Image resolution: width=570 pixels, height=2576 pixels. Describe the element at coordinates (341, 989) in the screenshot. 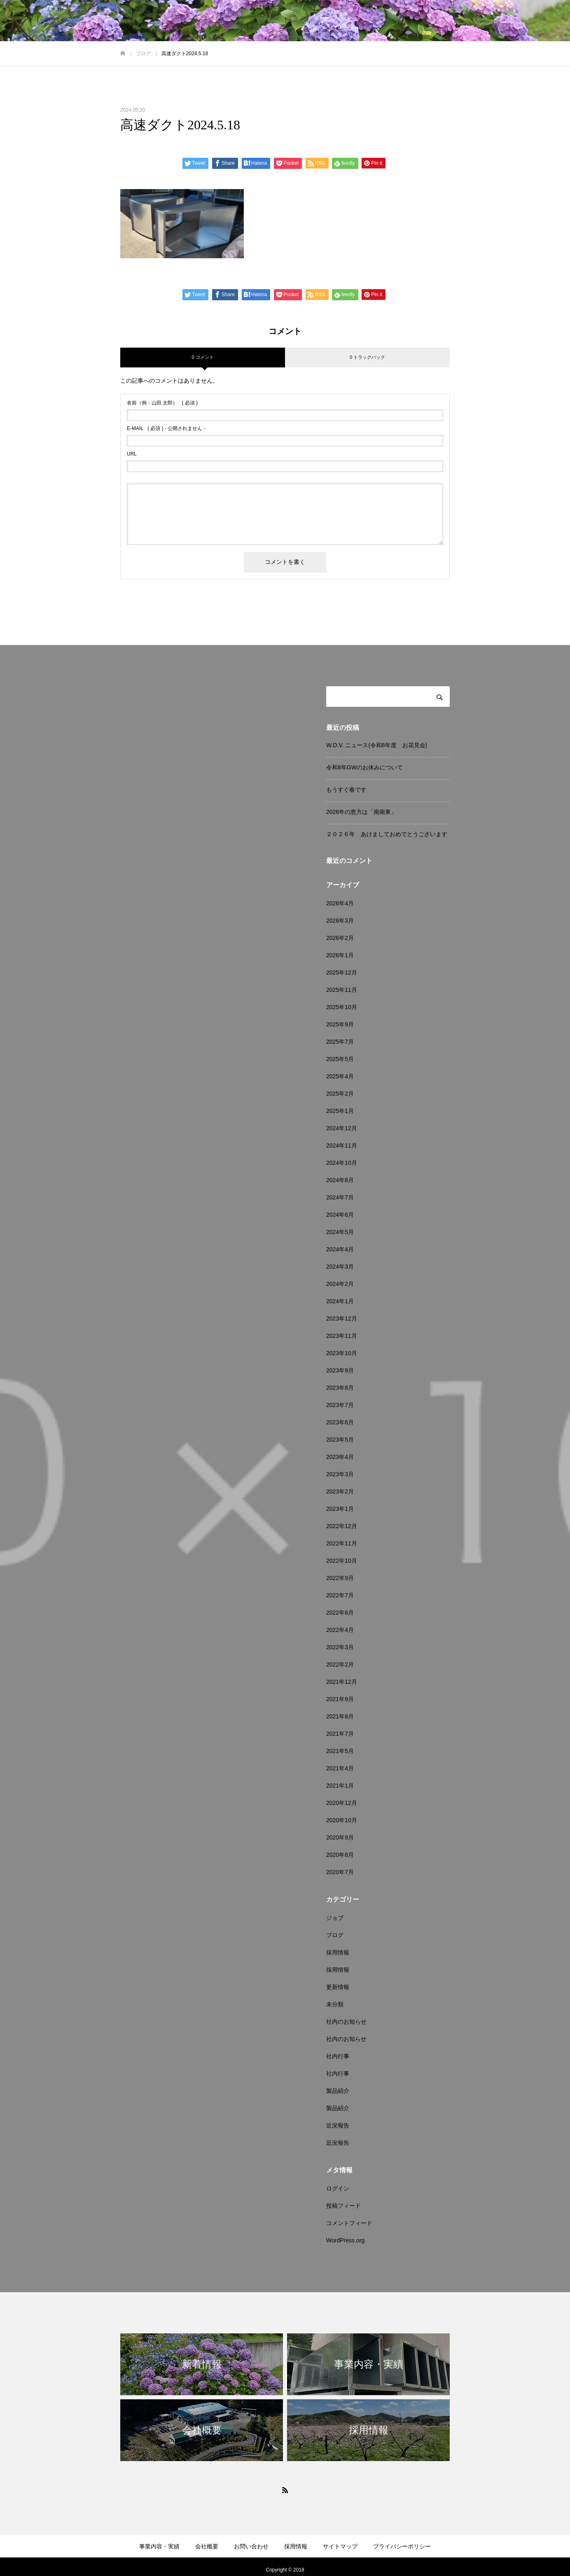

I see `2025年11月` at that location.